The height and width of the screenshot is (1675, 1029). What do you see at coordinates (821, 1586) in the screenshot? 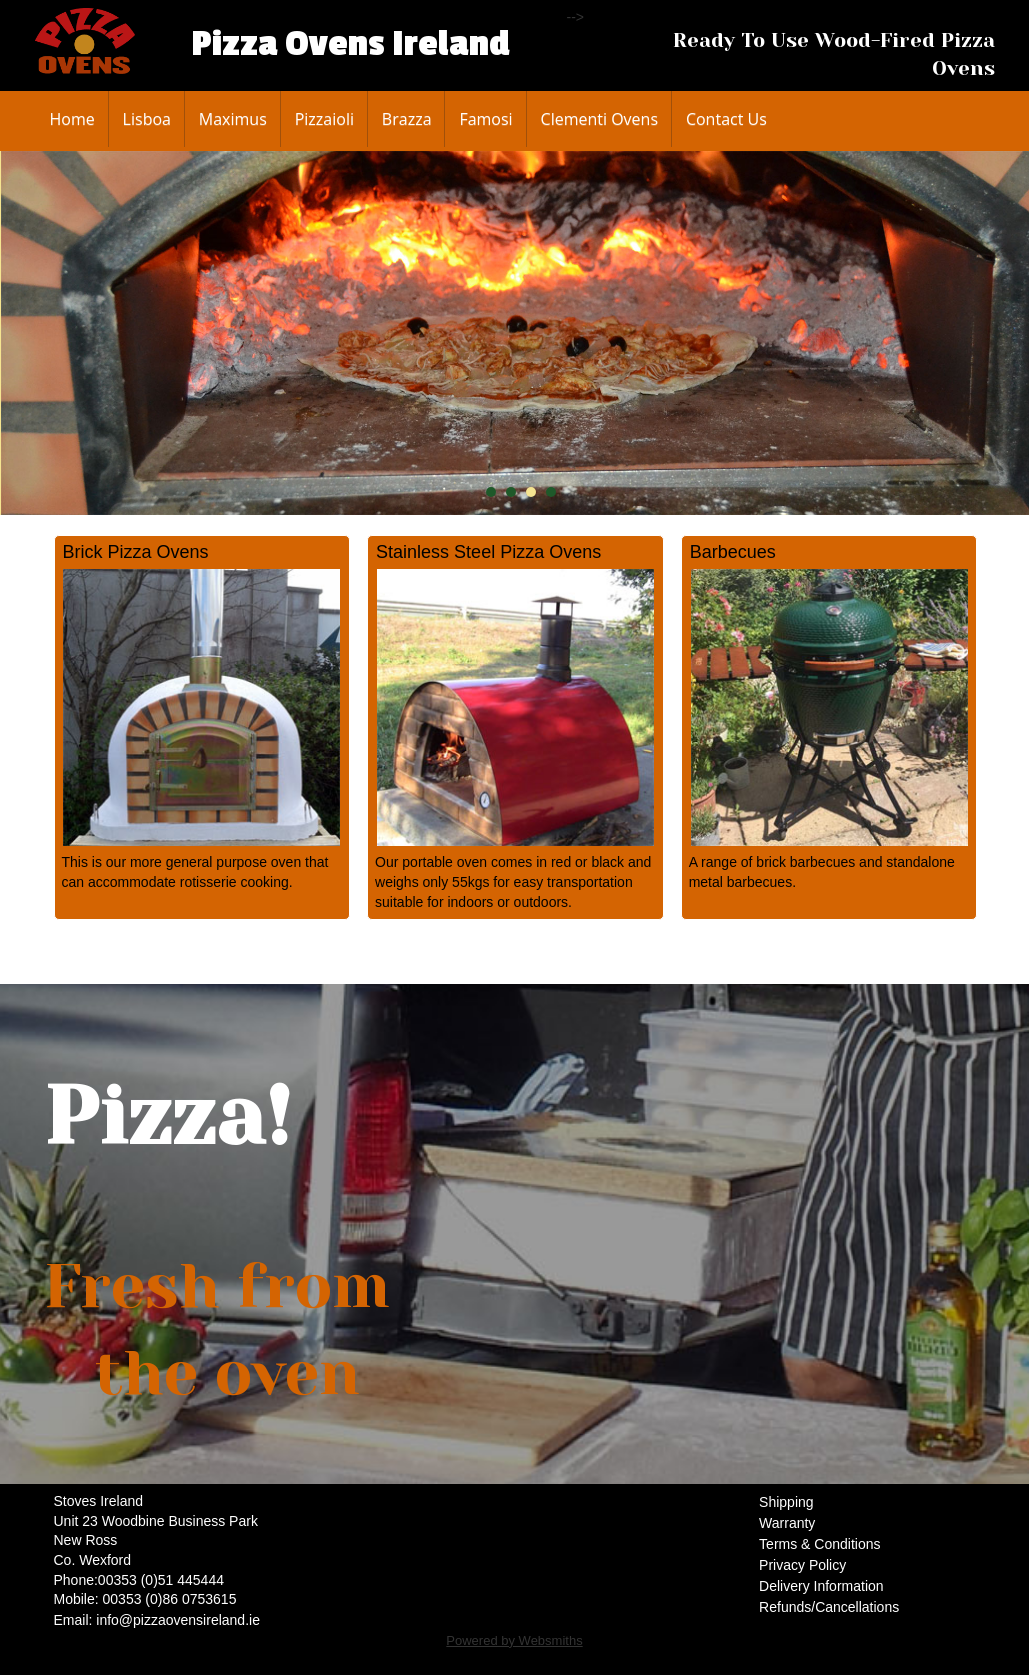
I see `Delivery Information` at bounding box center [821, 1586].